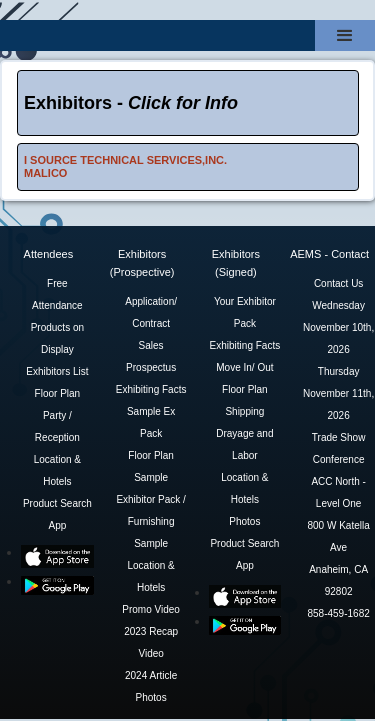  Describe the element at coordinates (57, 371) in the screenshot. I see `Exhibitors List` at that location.